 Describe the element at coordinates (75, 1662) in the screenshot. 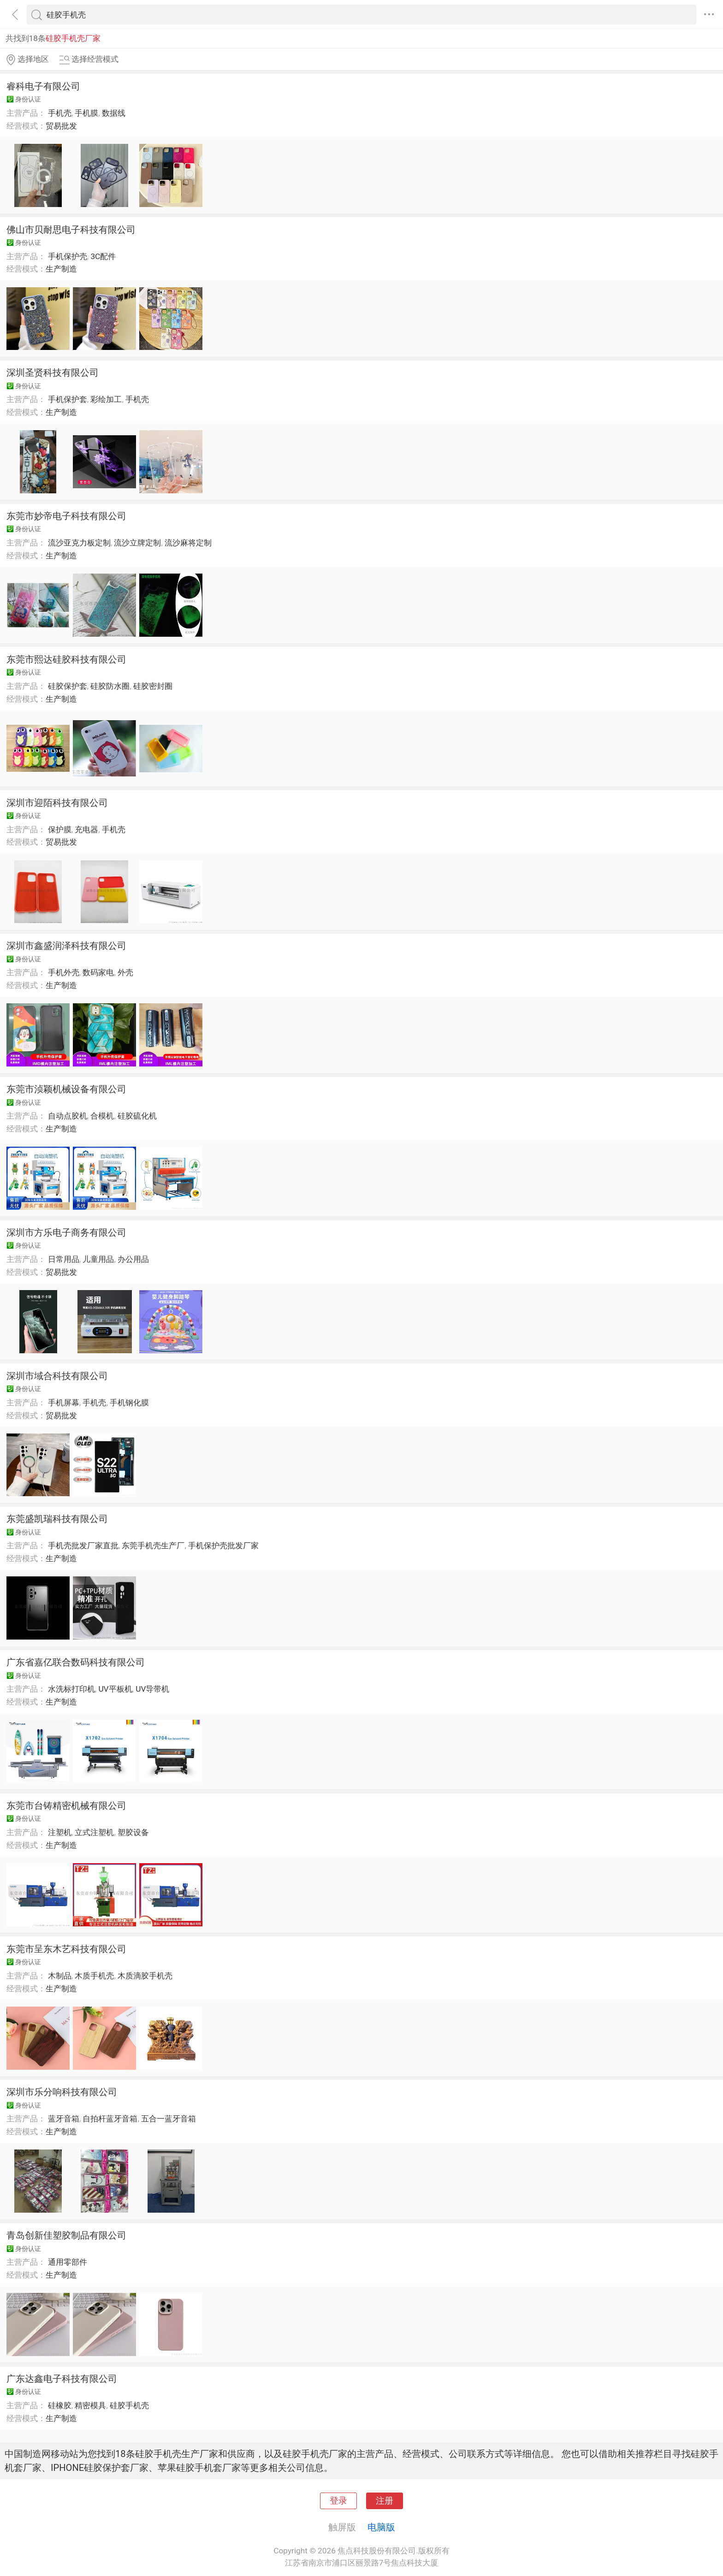

I see `广东省嘉亿联合数码科技有限公司` at that location.